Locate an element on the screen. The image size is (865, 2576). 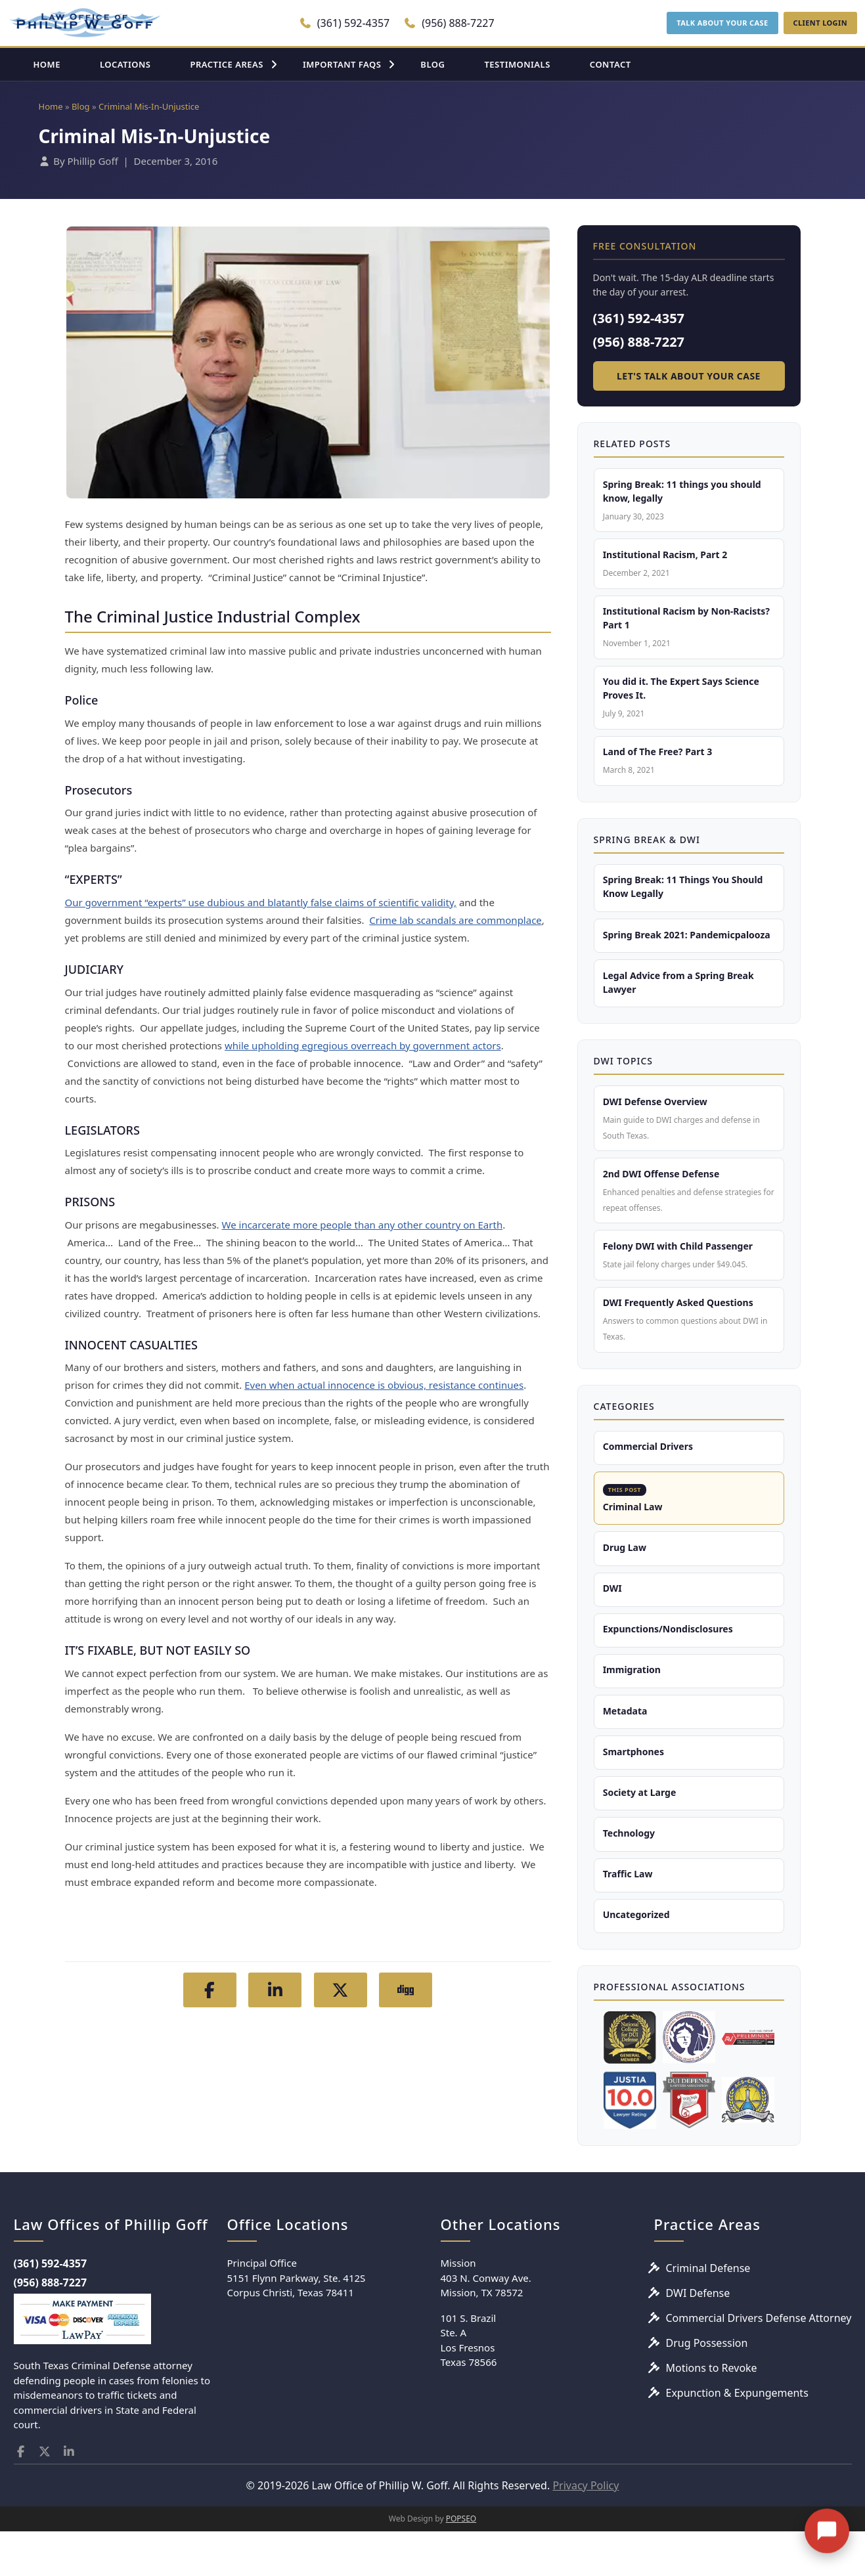
Let's Talk About Your Case is located at coordinates (689, 376).